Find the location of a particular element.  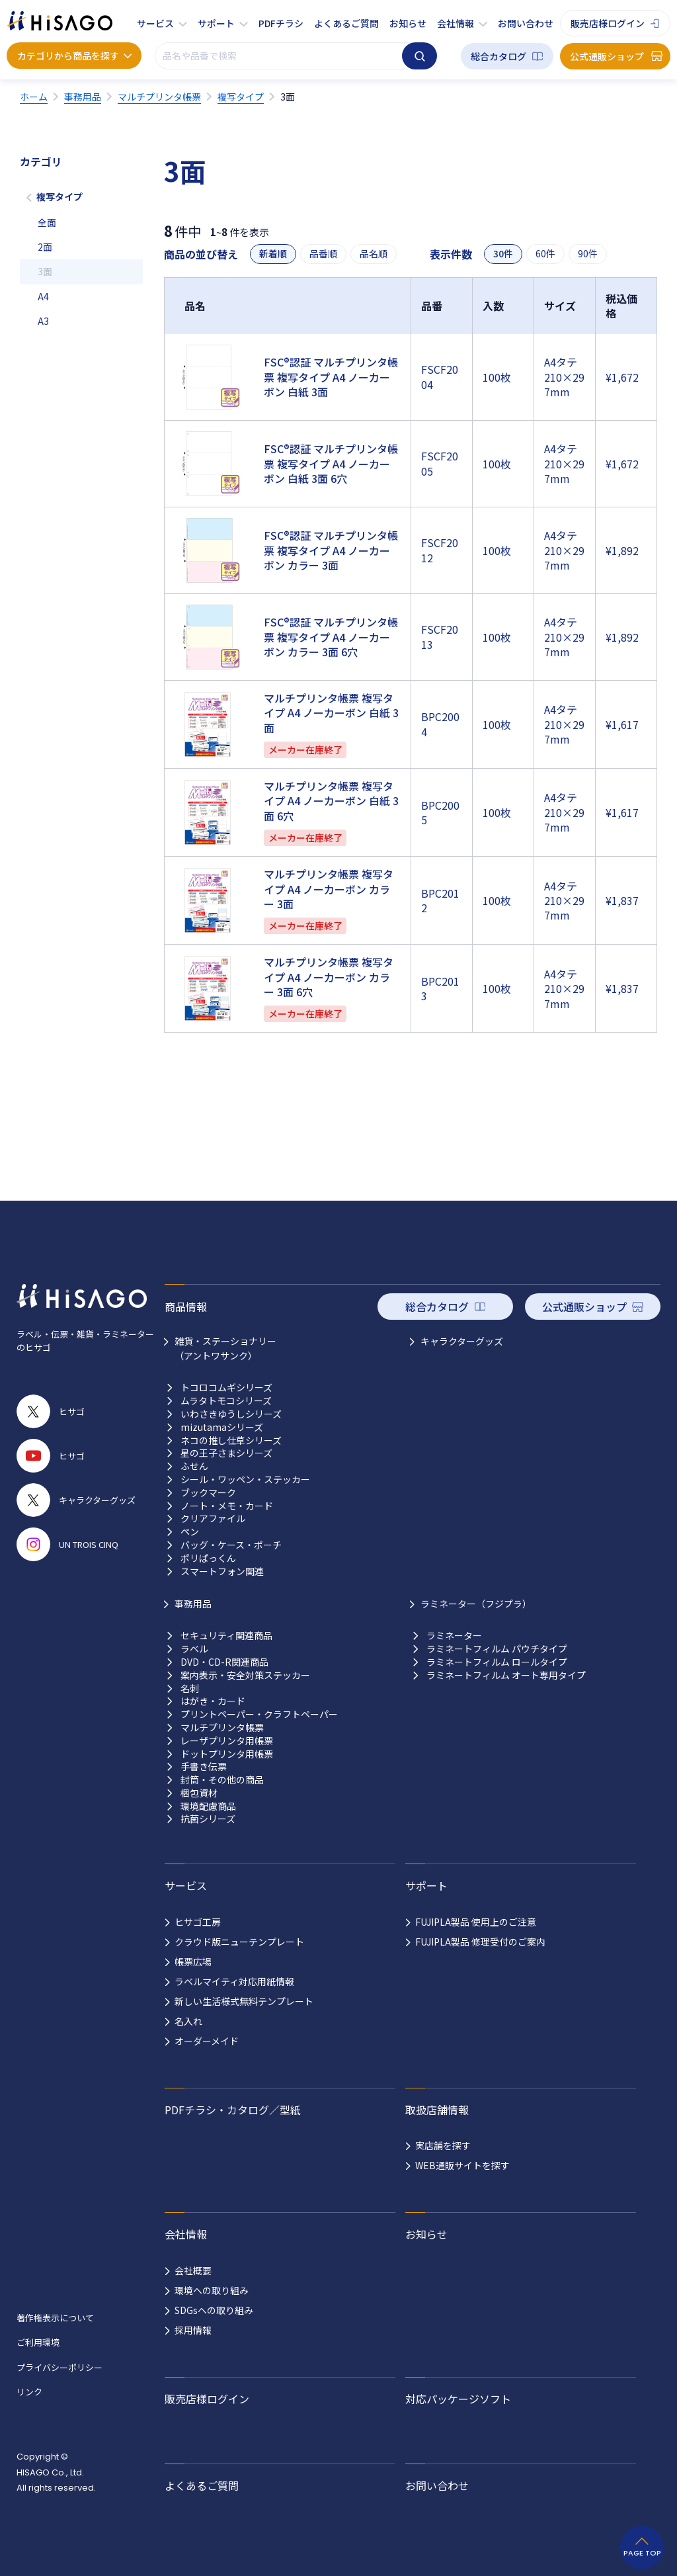

クリアファイル is located at coordinates (212, 1518).